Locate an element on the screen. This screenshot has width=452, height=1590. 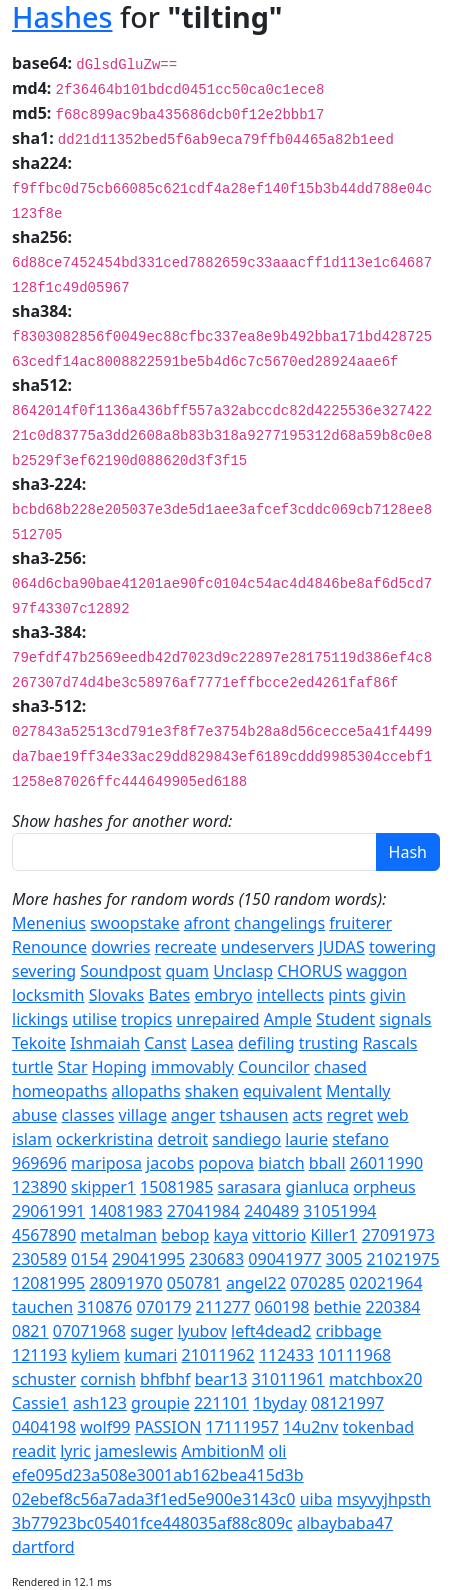
bethie is located at coordinates (338, 1307).